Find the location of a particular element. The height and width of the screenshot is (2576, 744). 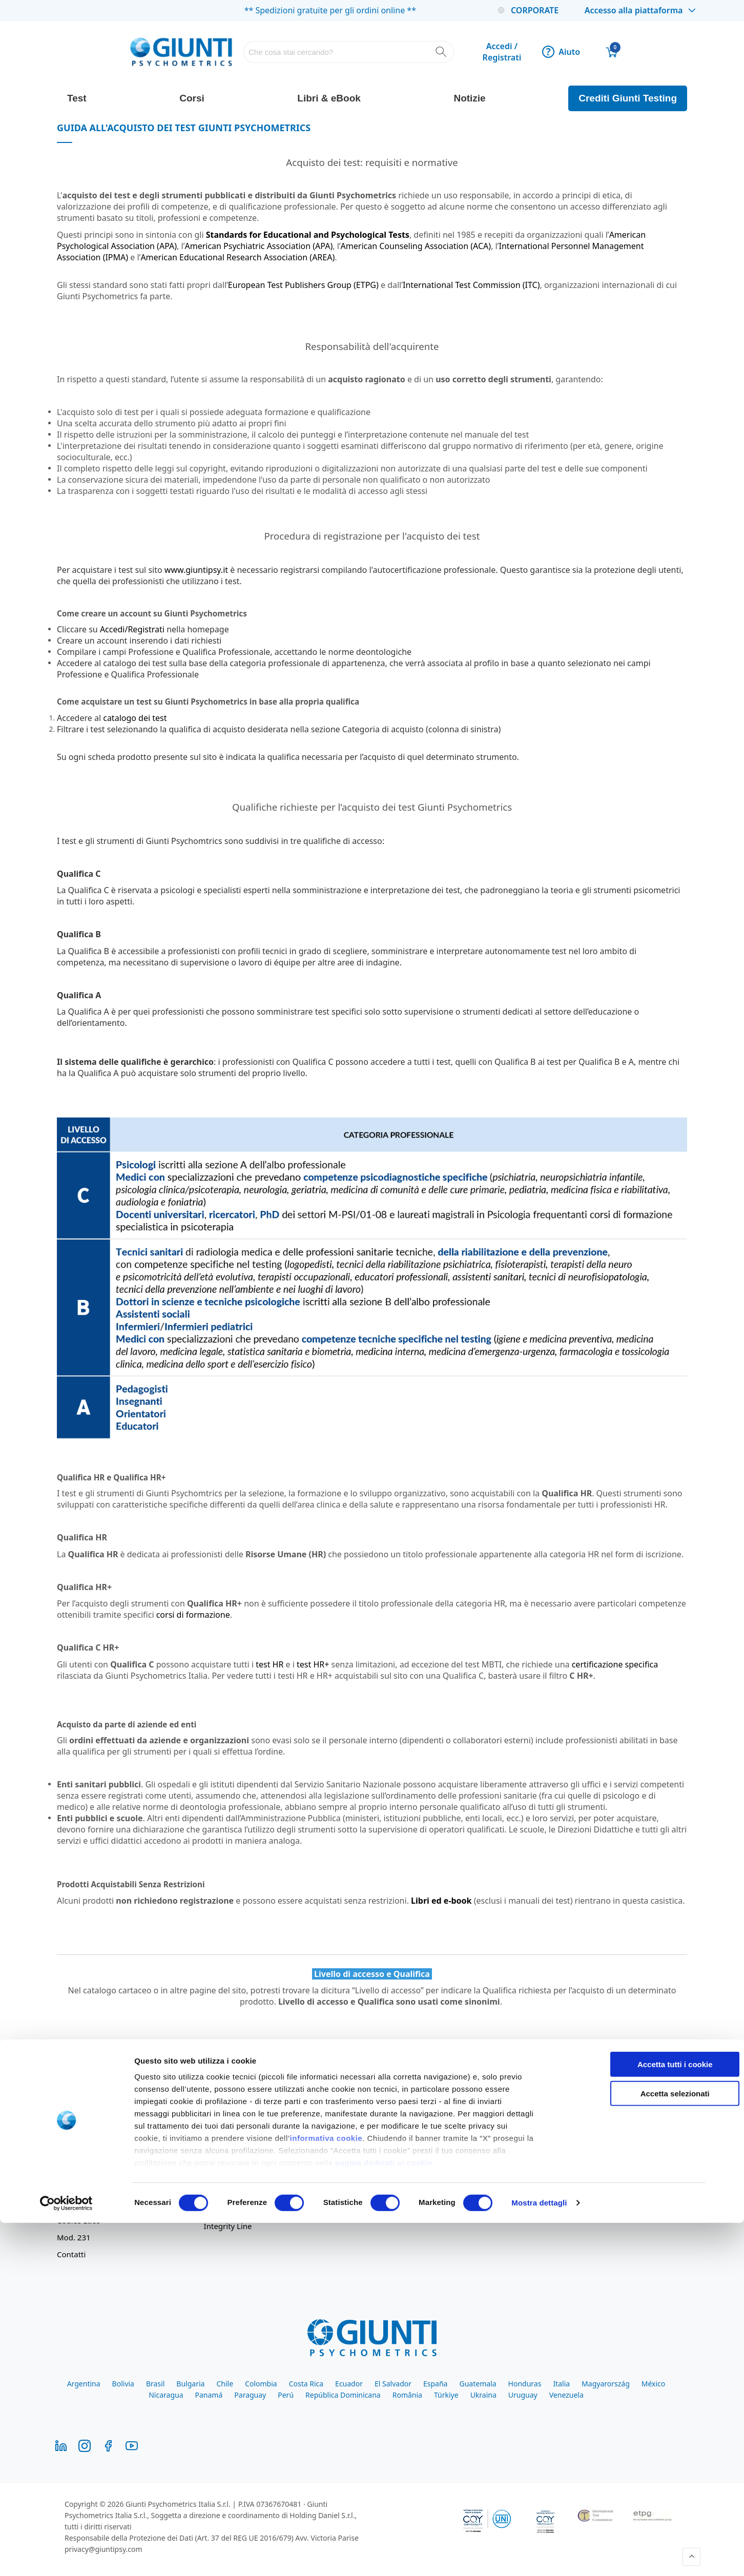

Divisione clinica sul territorio is located at coordinates (109, 2158).